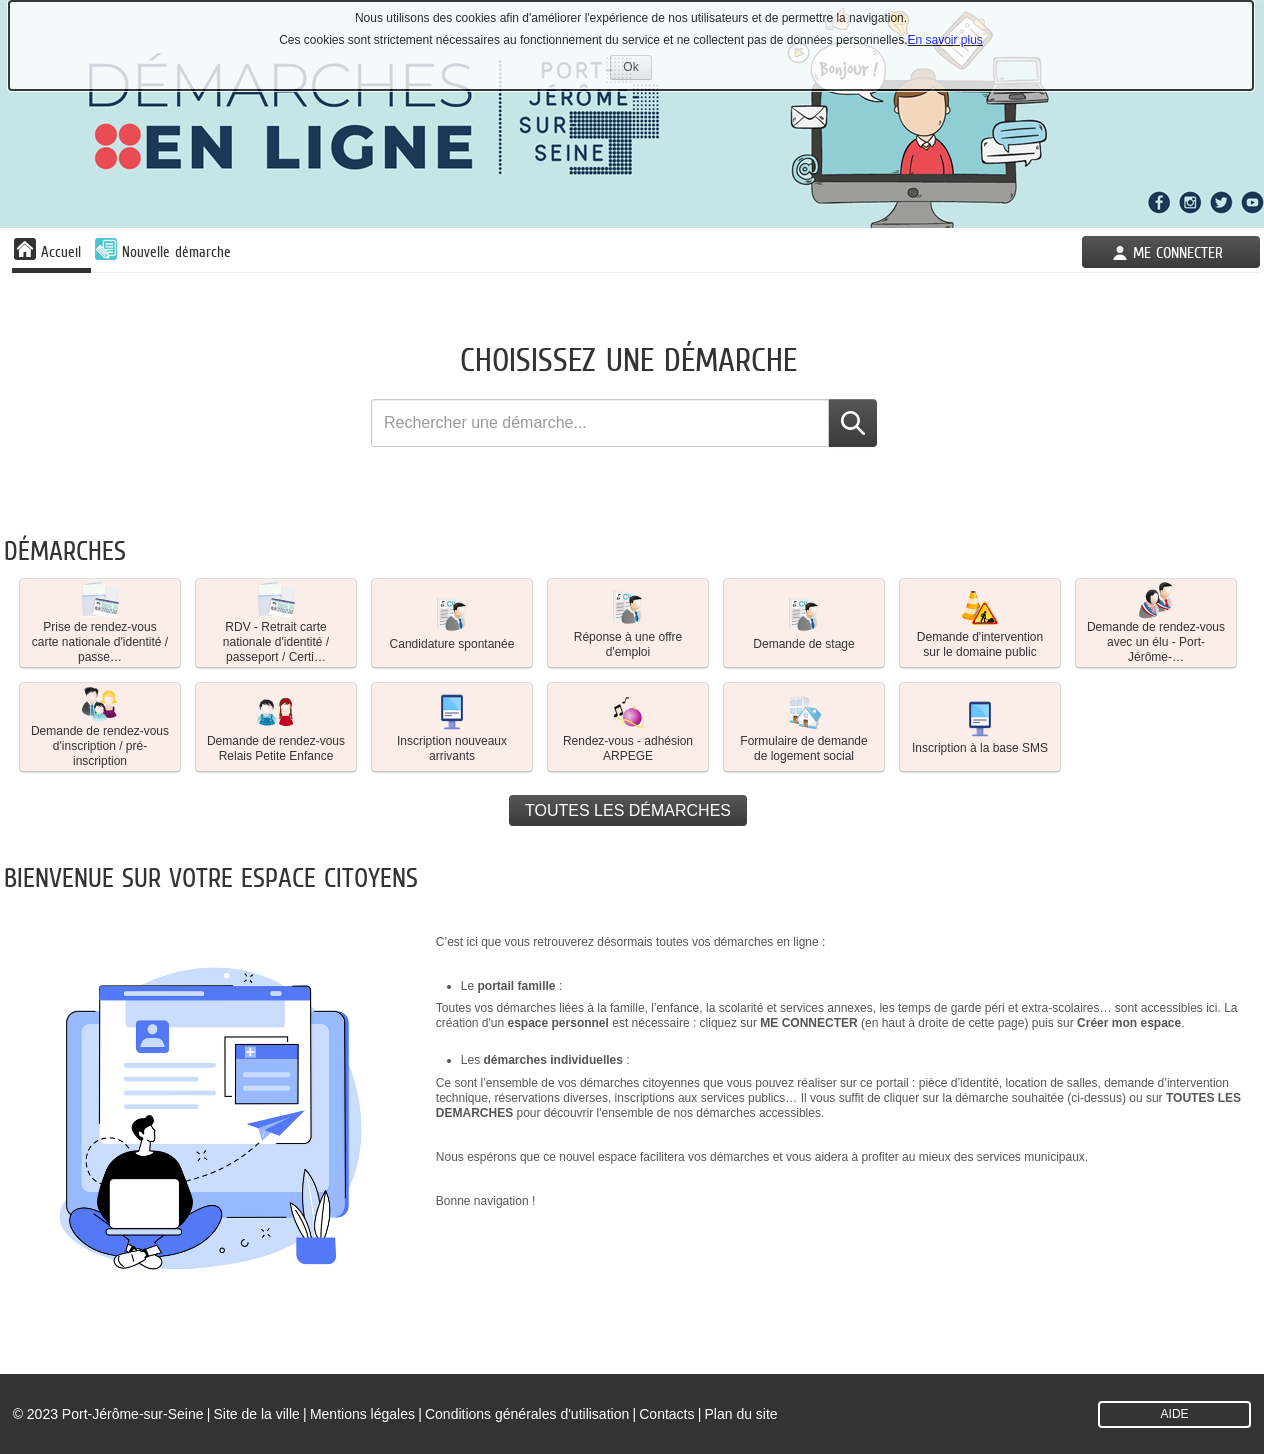 The image size is (1264, 1454). Describe the element at coordinates (100, 623) in the screenshot. I see `Prise de rendez-vous carte nationale d'identité / passe… [tooltip]` at that location.